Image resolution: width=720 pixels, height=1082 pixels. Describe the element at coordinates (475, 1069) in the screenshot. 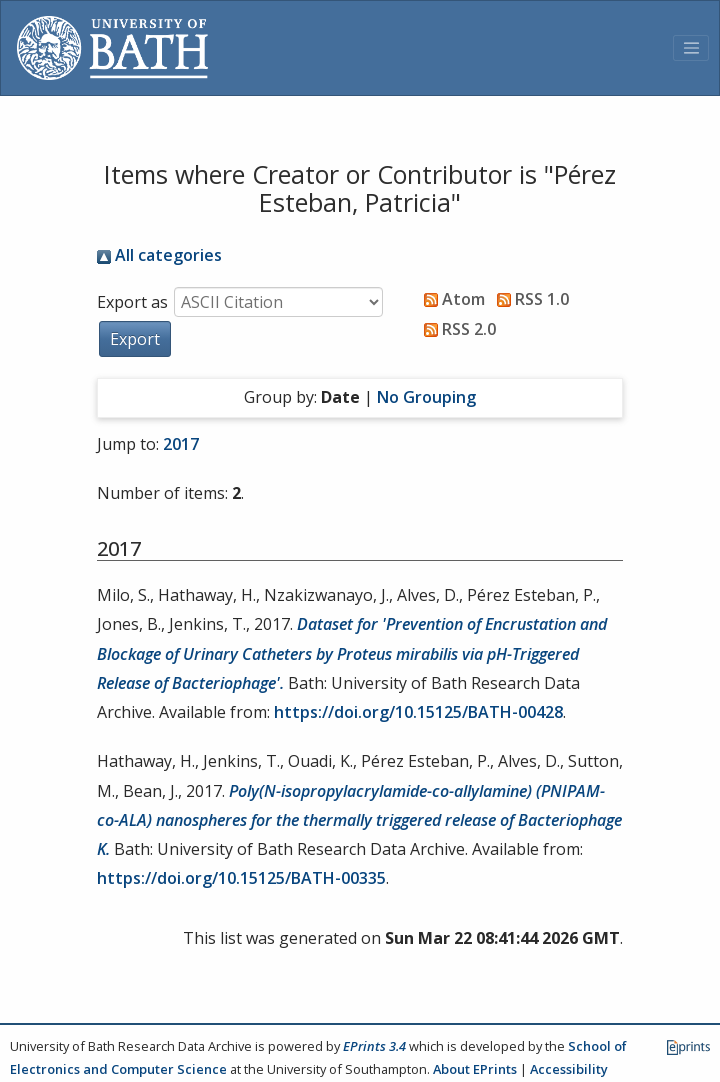

I see `About EPrints` at that location.